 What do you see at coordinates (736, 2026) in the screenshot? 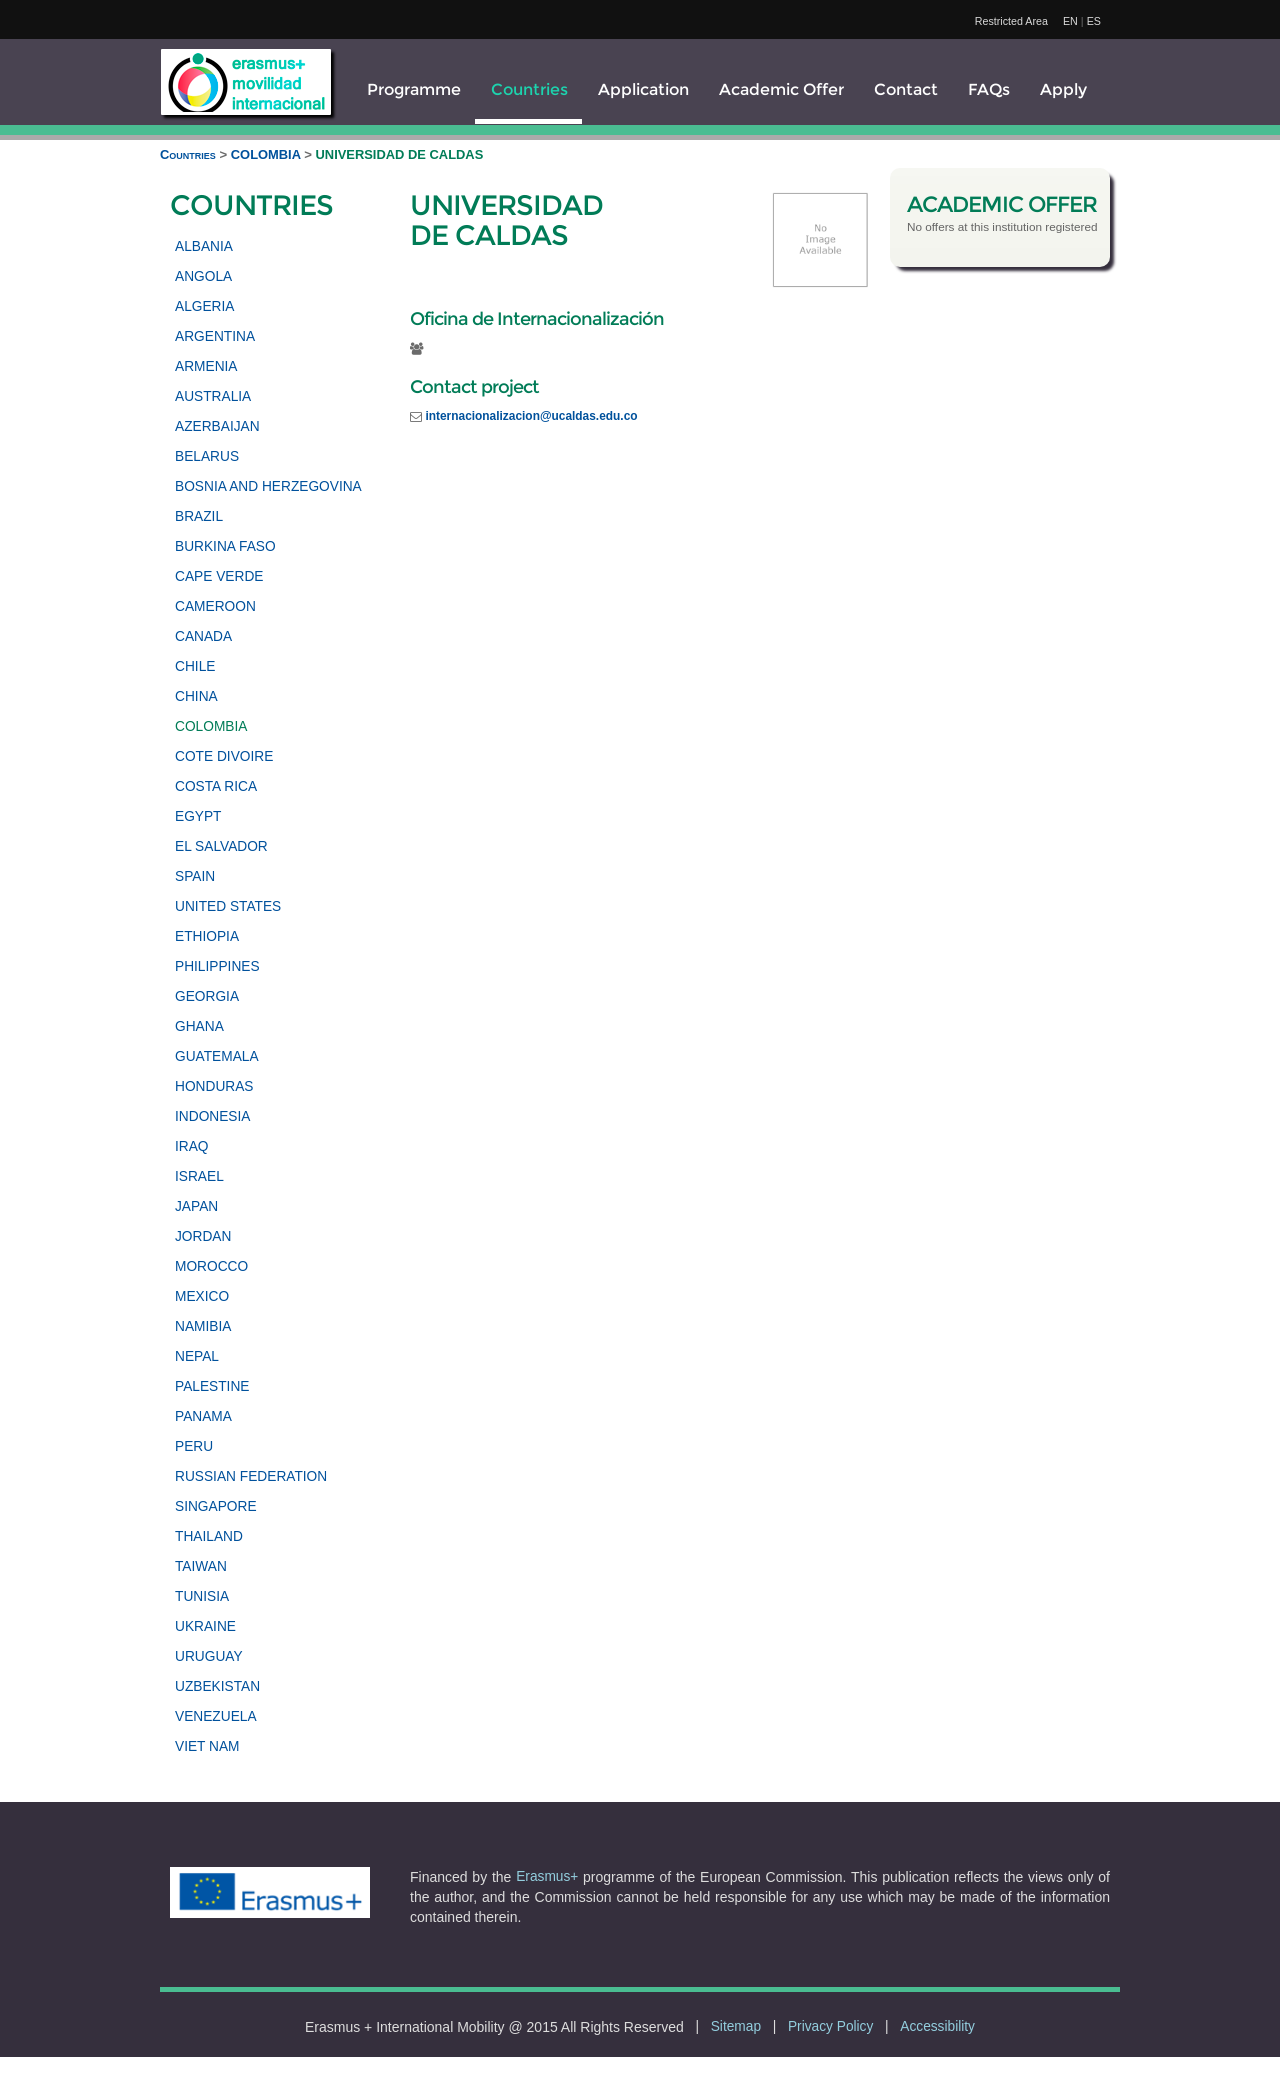
I see `Sitemap` at bounding box center [736, 2026].